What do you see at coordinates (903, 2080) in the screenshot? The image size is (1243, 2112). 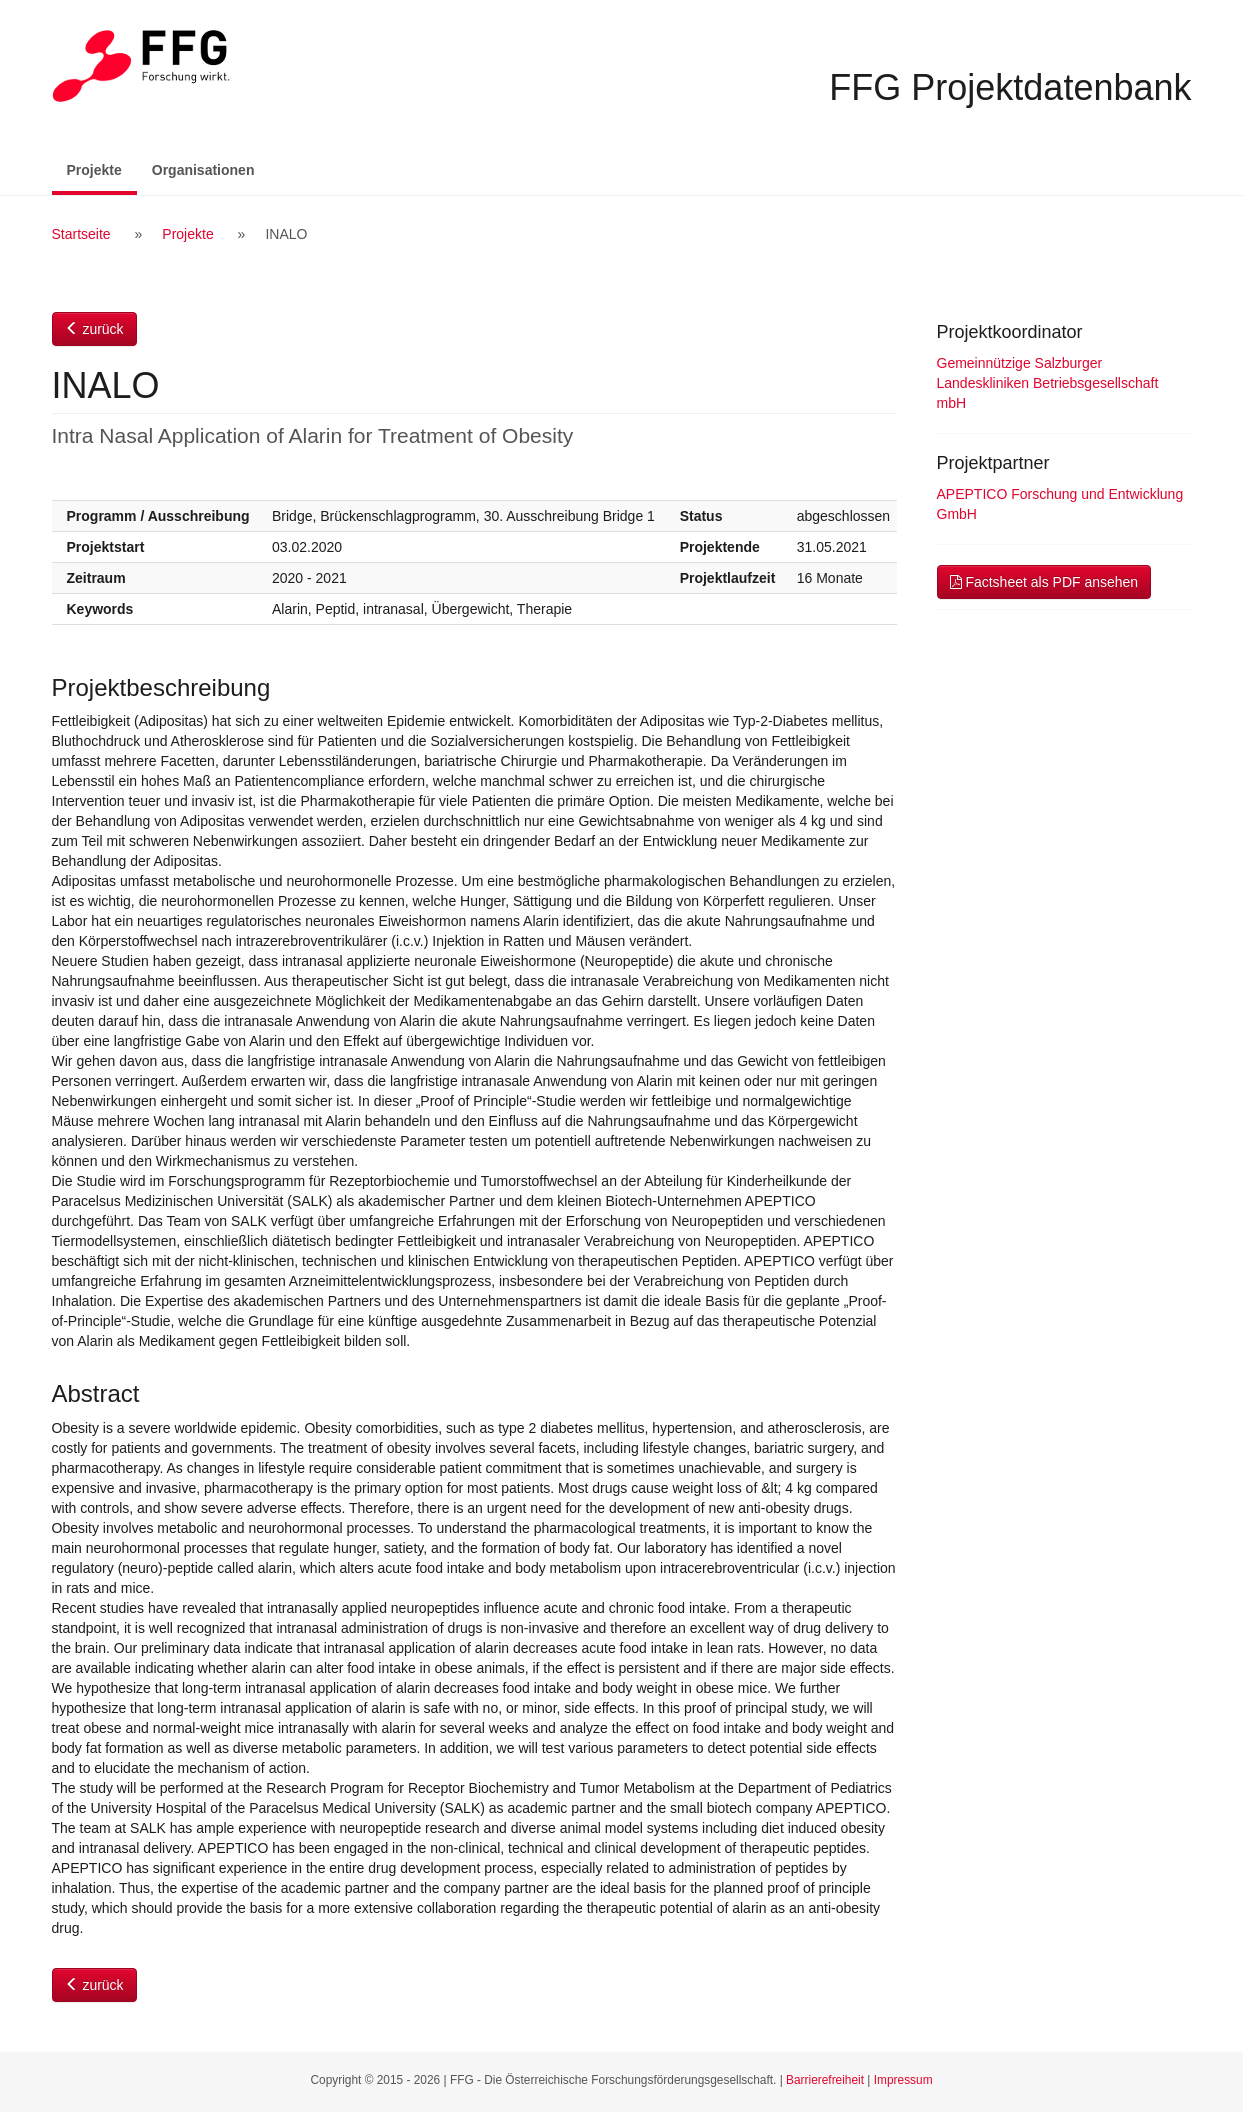 I see `Impressum` at bounding box center [903, 2080].